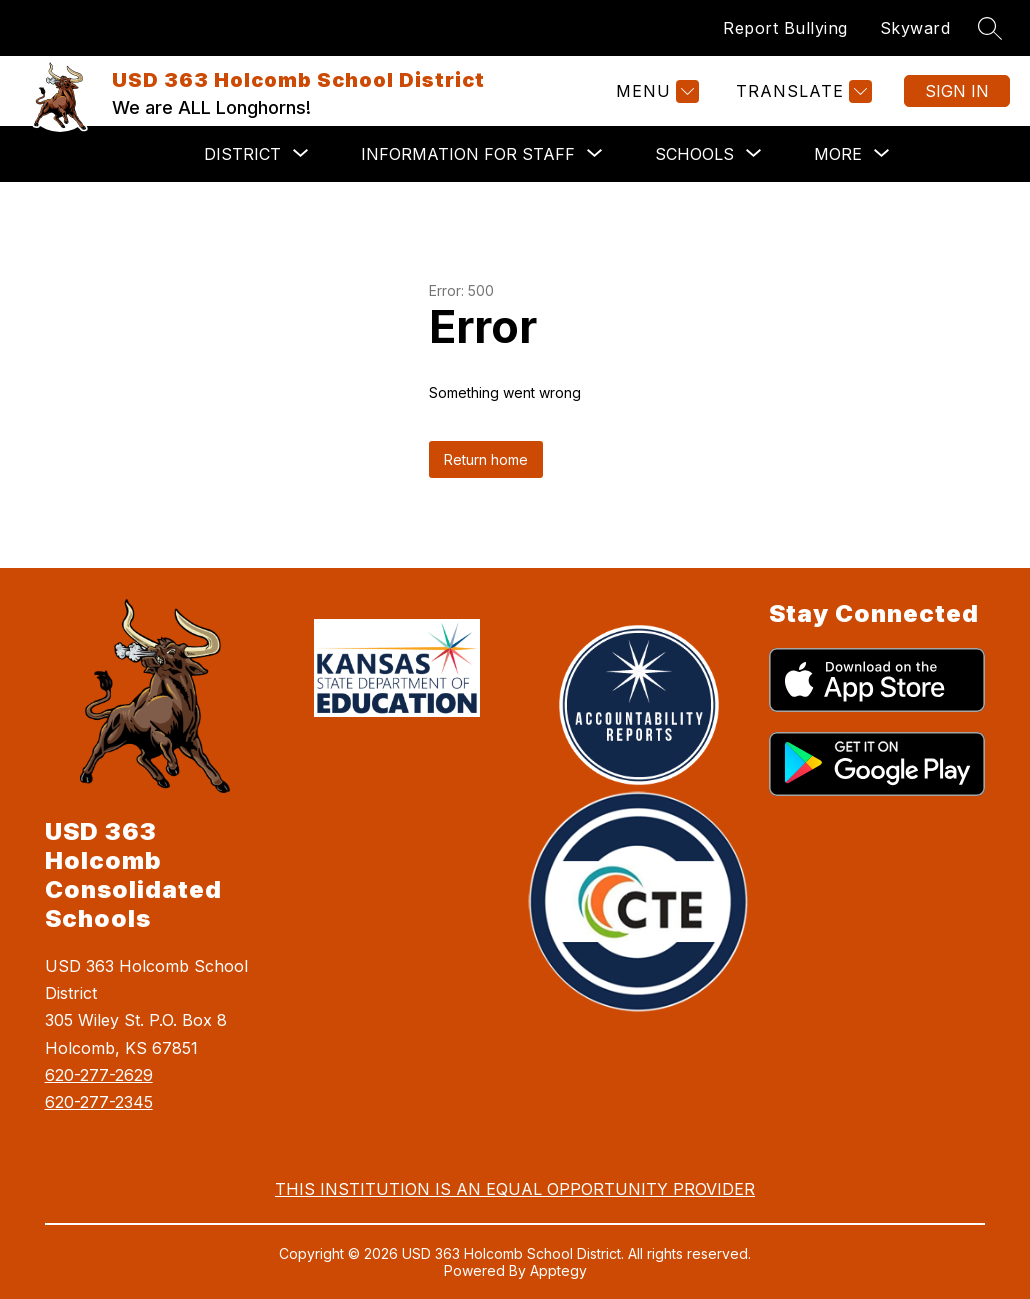 Image resolution: width=1030 pixels, height=1299 pixels. I want to click on [Menu], so click(655, 91).